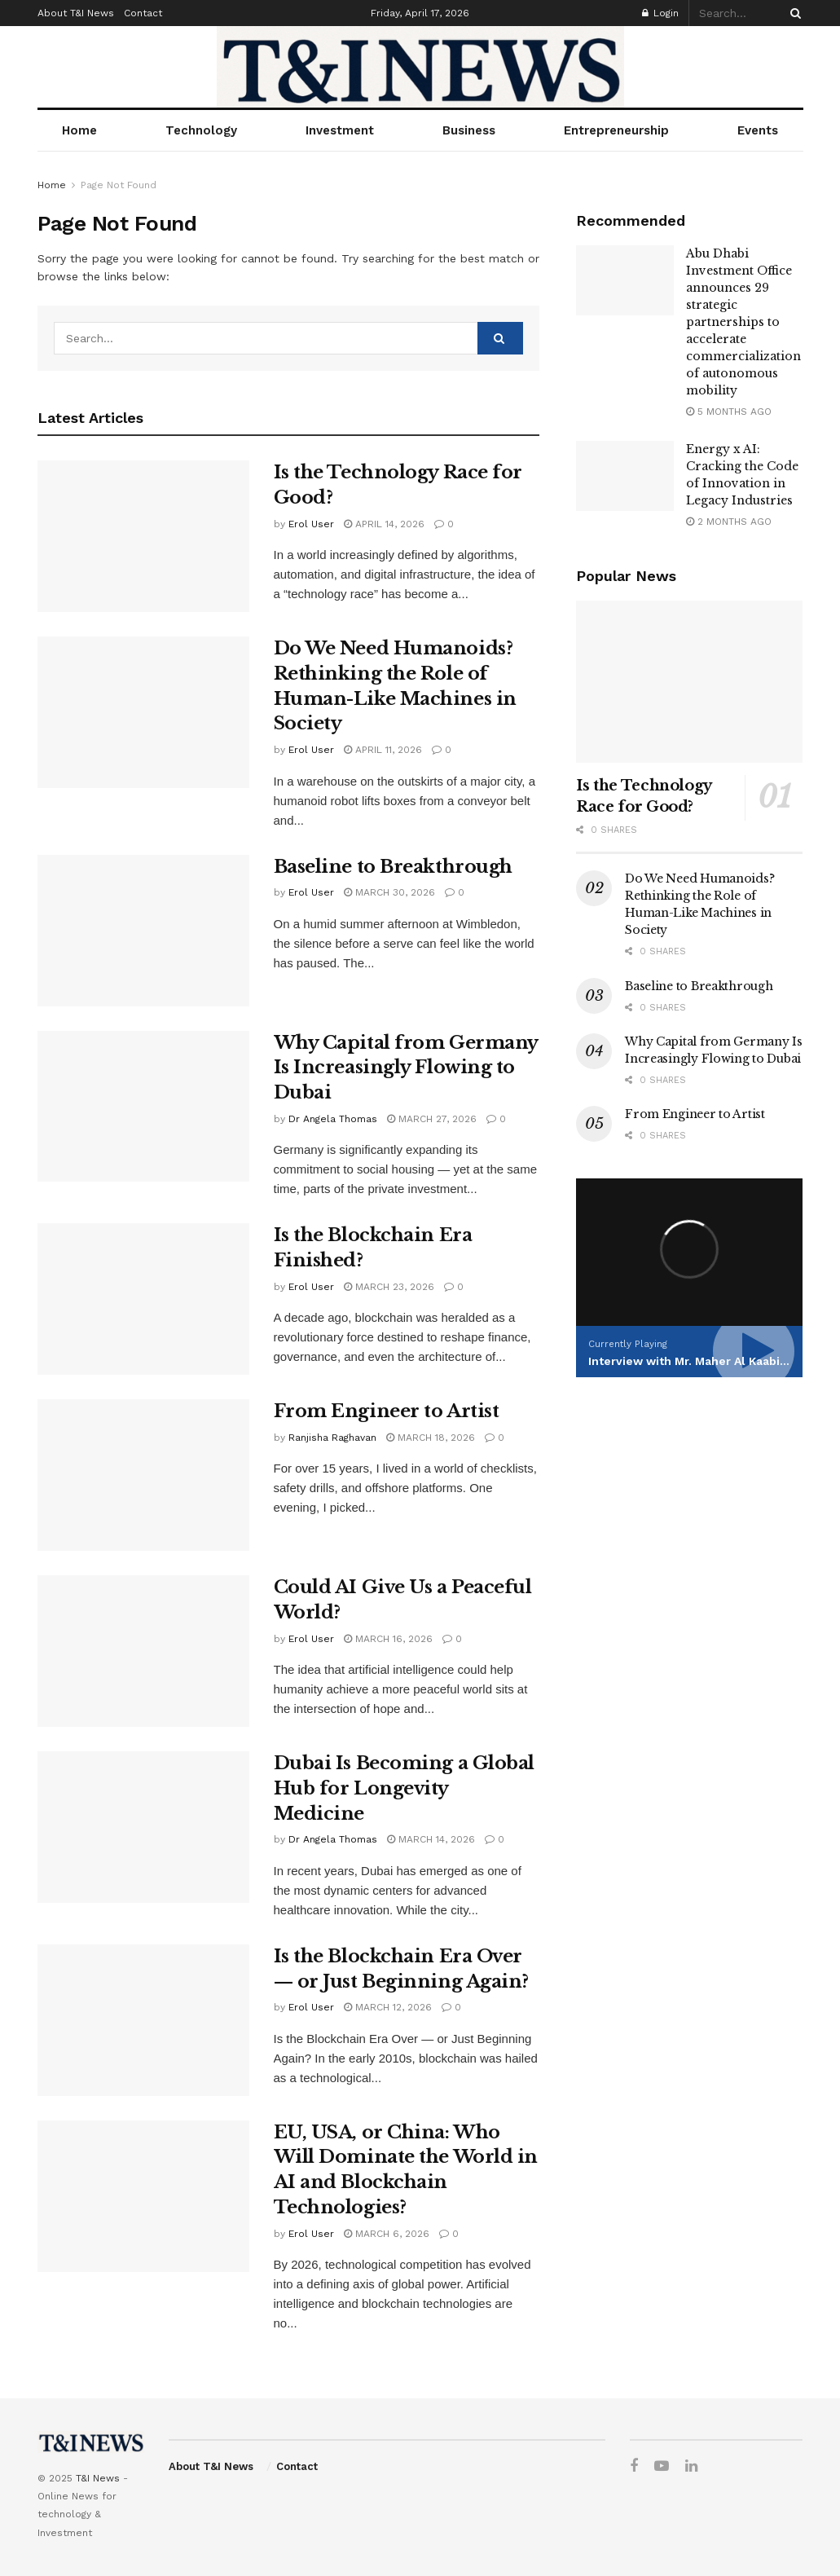 This screenshot has width=840, height=2576. Describe the element at coordinates (691, 2466) in the screenshot. I see `[Find us on LinkedIn]` at that location.